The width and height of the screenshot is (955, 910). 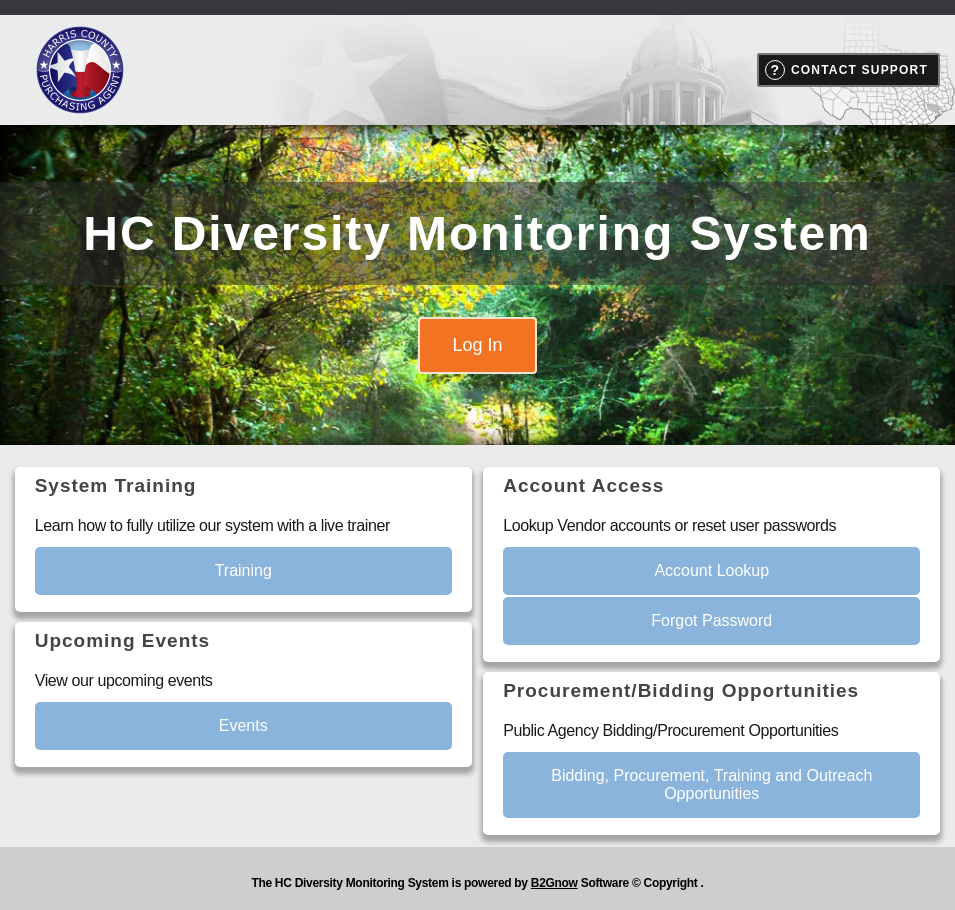 I want to click on B2Gnow, so click(x=554, y=883).